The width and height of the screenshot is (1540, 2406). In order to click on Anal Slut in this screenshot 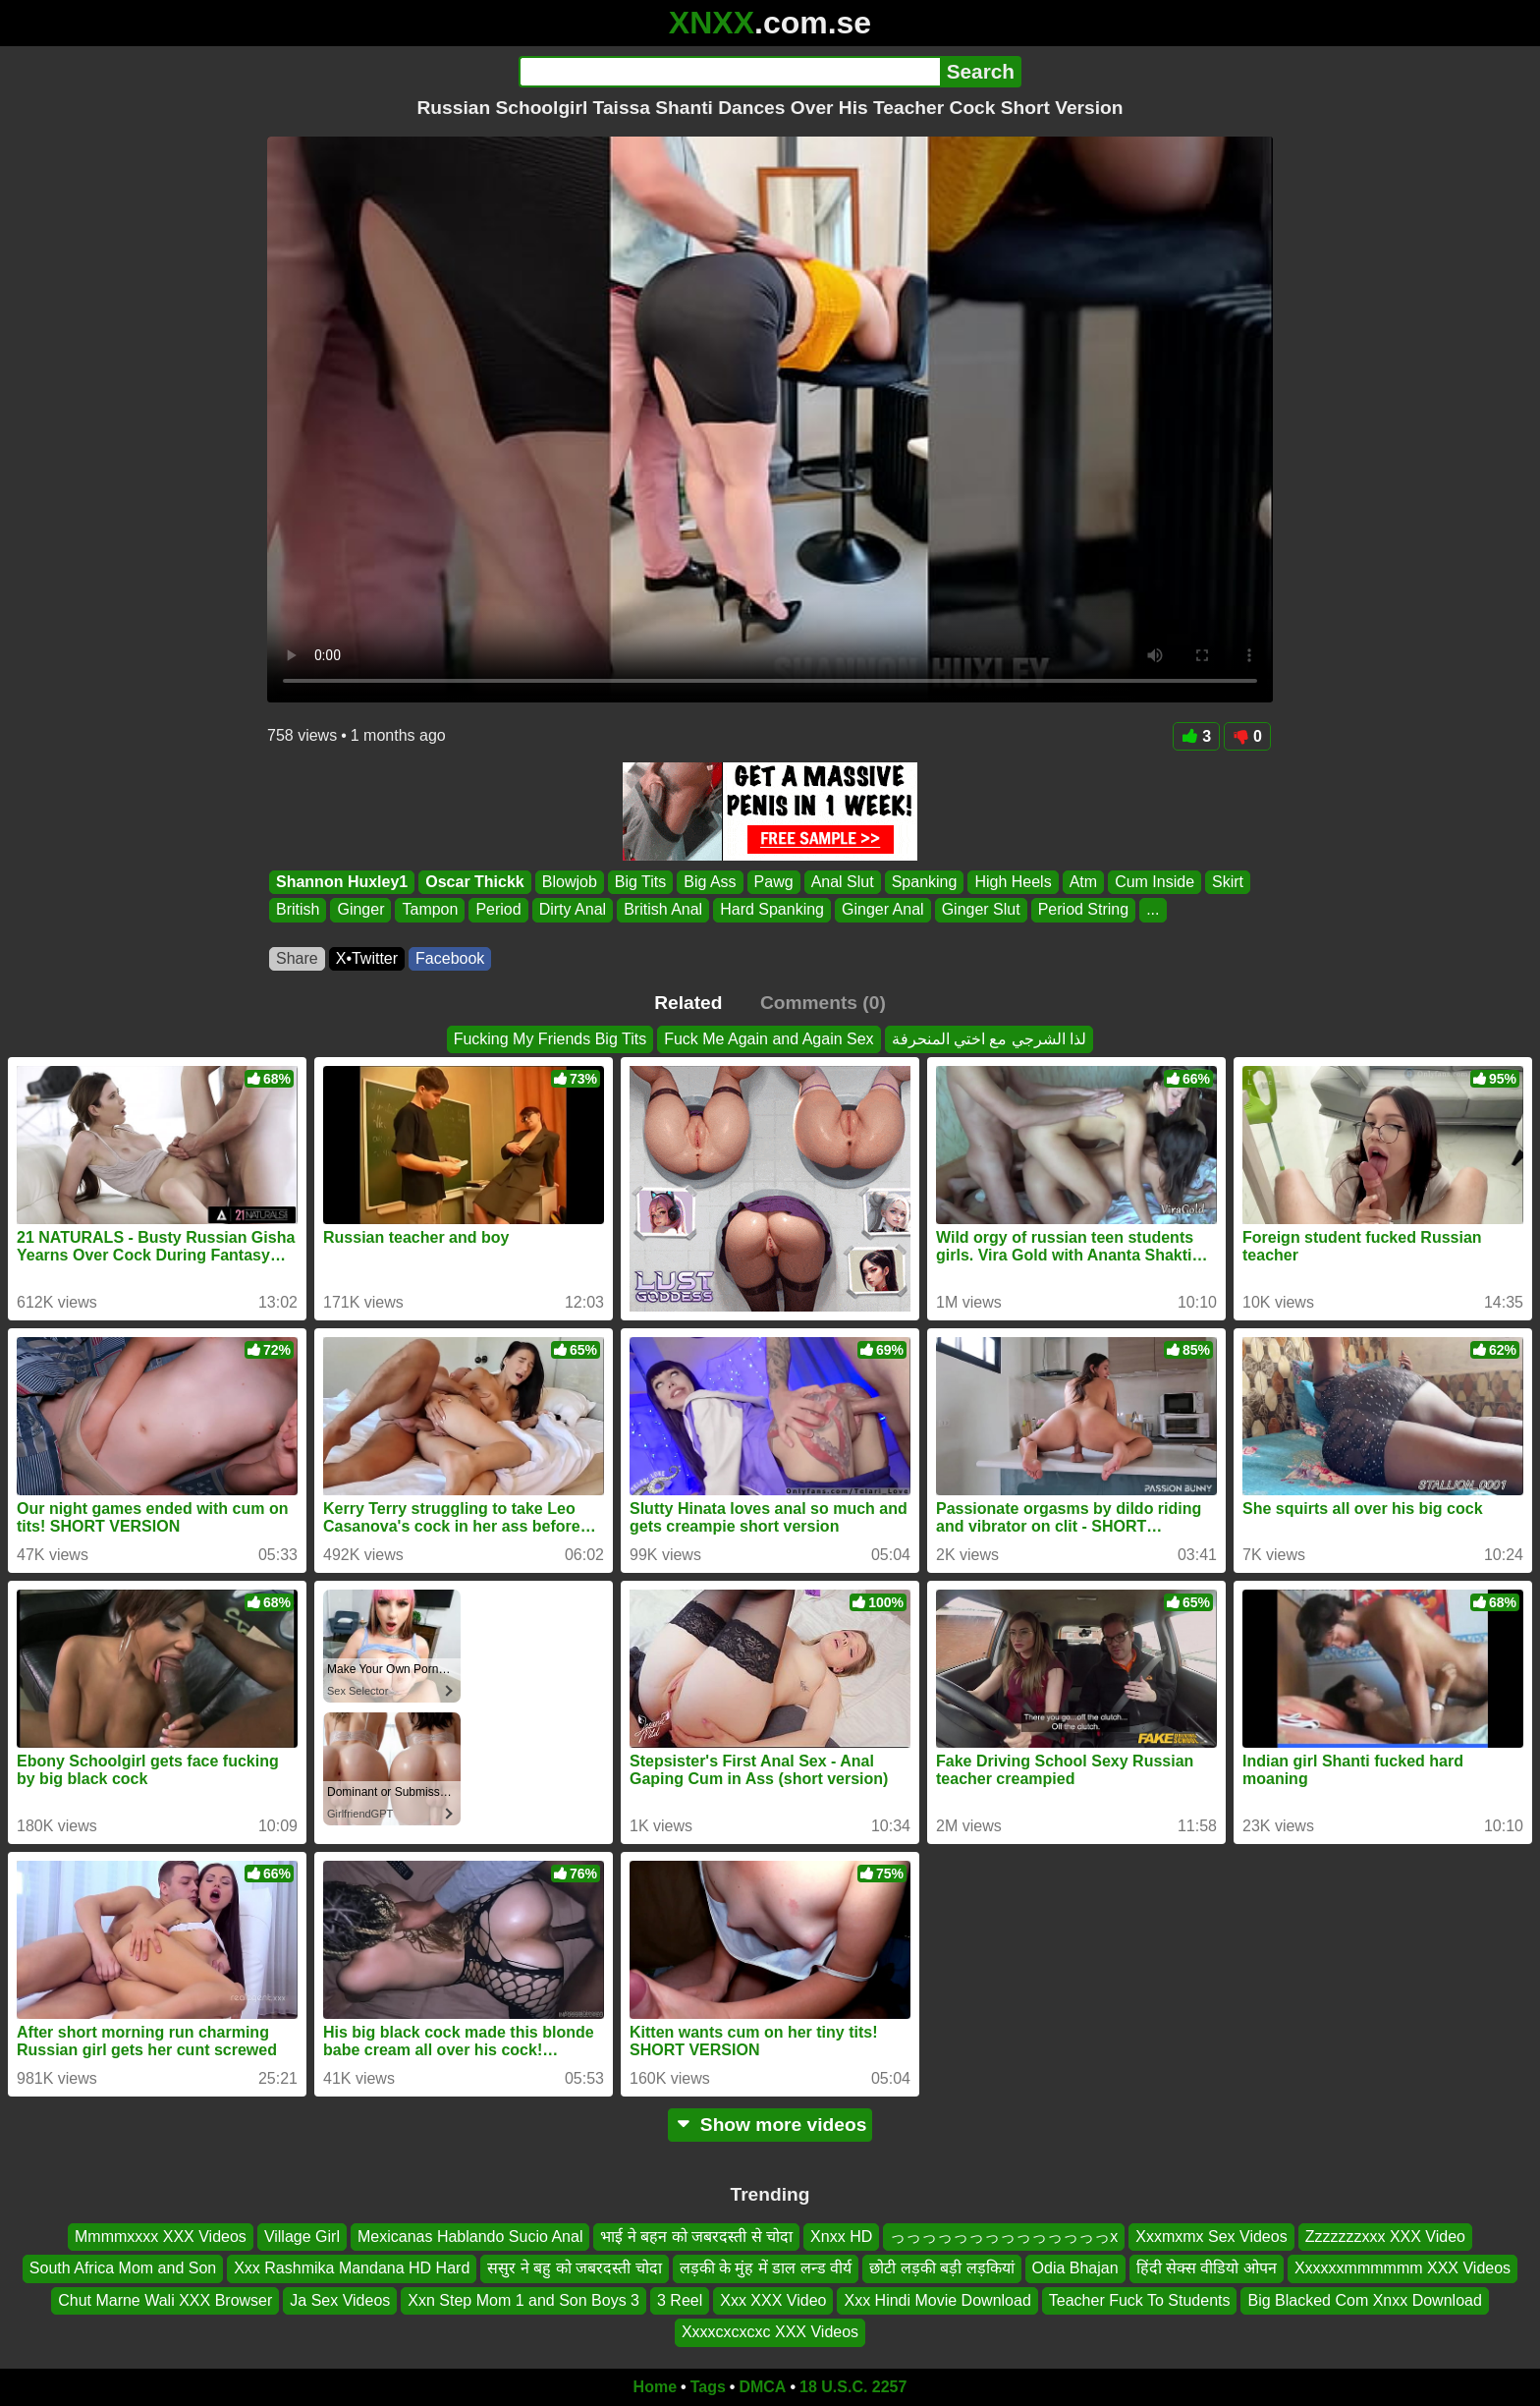, I will do `click(842, 881)`.